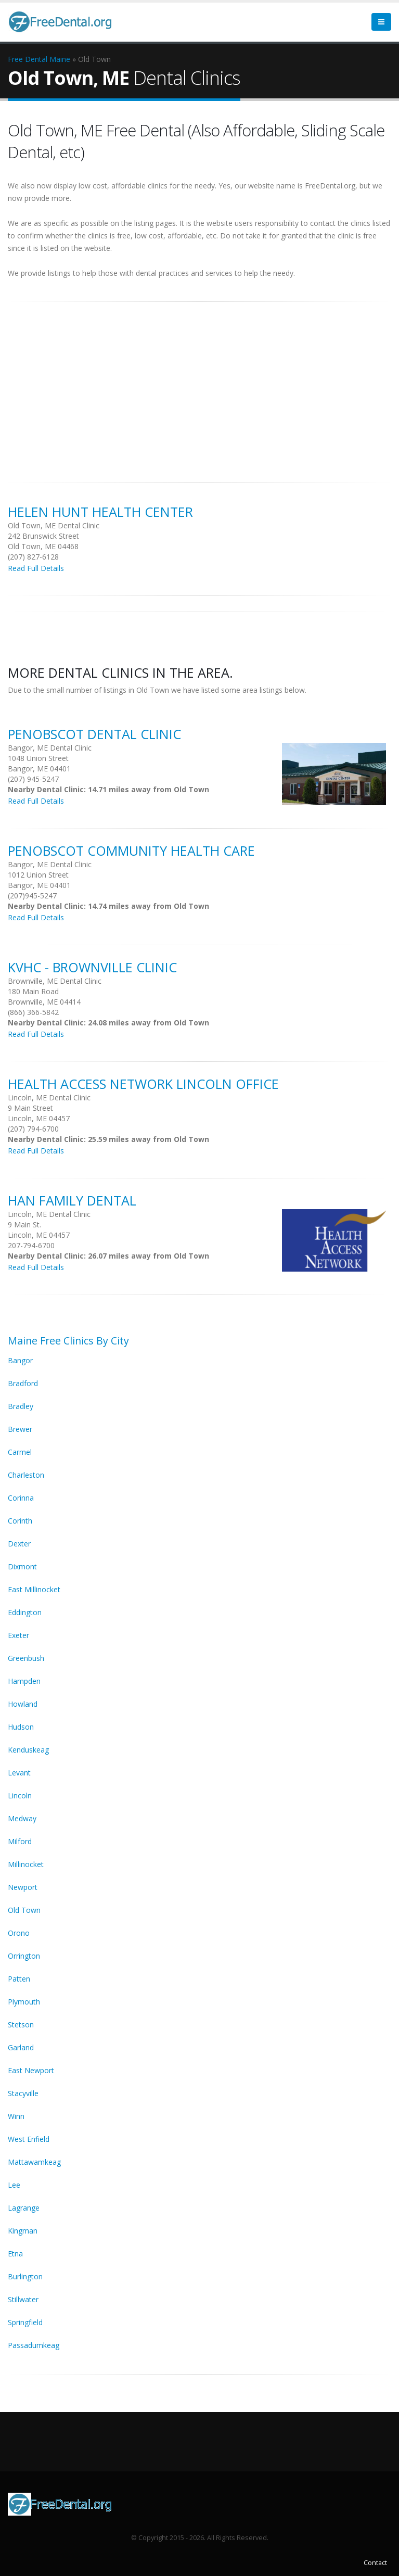 This screenshot has width=399, height=2576. What do you see at coordinates (23, 2093) in the screenshot?
I see `Stacyville` at bounding box center [23, 2093].